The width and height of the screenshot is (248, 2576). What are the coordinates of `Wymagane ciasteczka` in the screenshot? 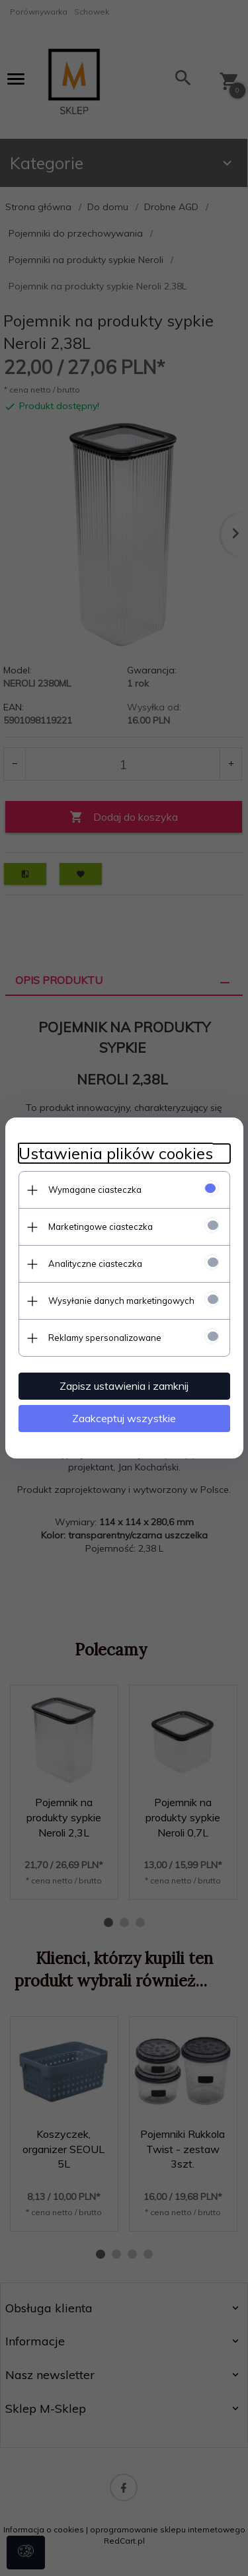 It's located at (95, 1189).